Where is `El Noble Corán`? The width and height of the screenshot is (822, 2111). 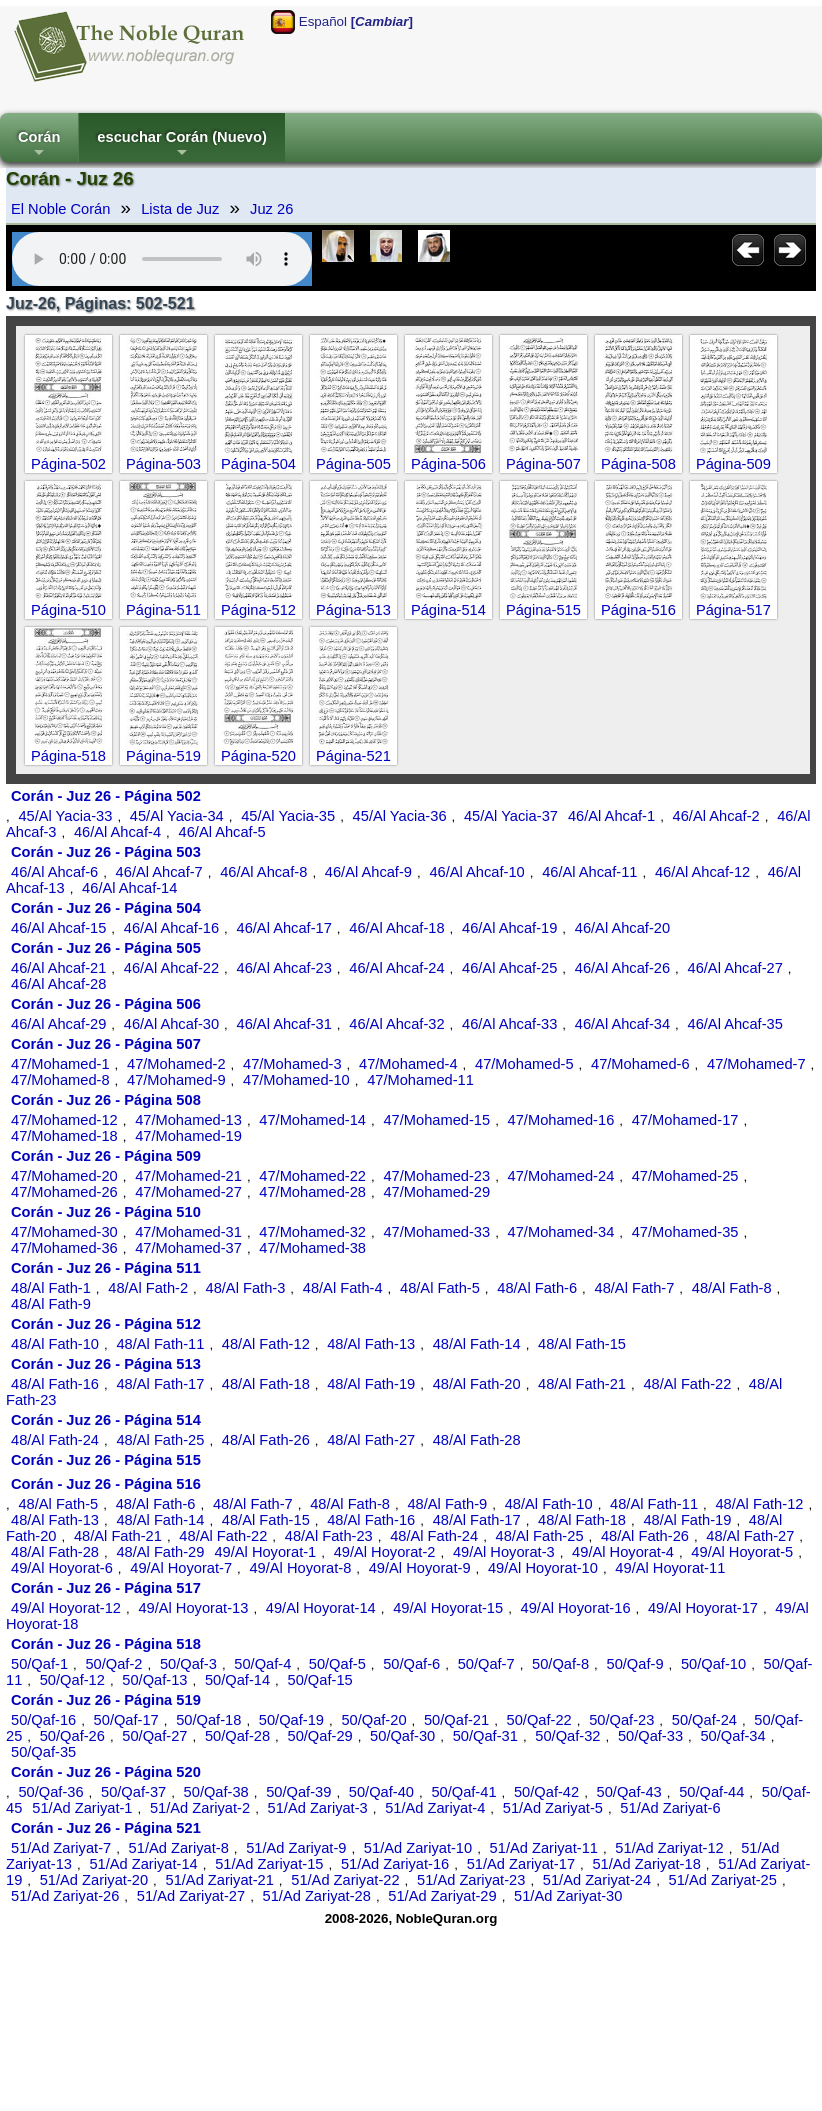
El Noble Corán is located at coordinates (60, 209).